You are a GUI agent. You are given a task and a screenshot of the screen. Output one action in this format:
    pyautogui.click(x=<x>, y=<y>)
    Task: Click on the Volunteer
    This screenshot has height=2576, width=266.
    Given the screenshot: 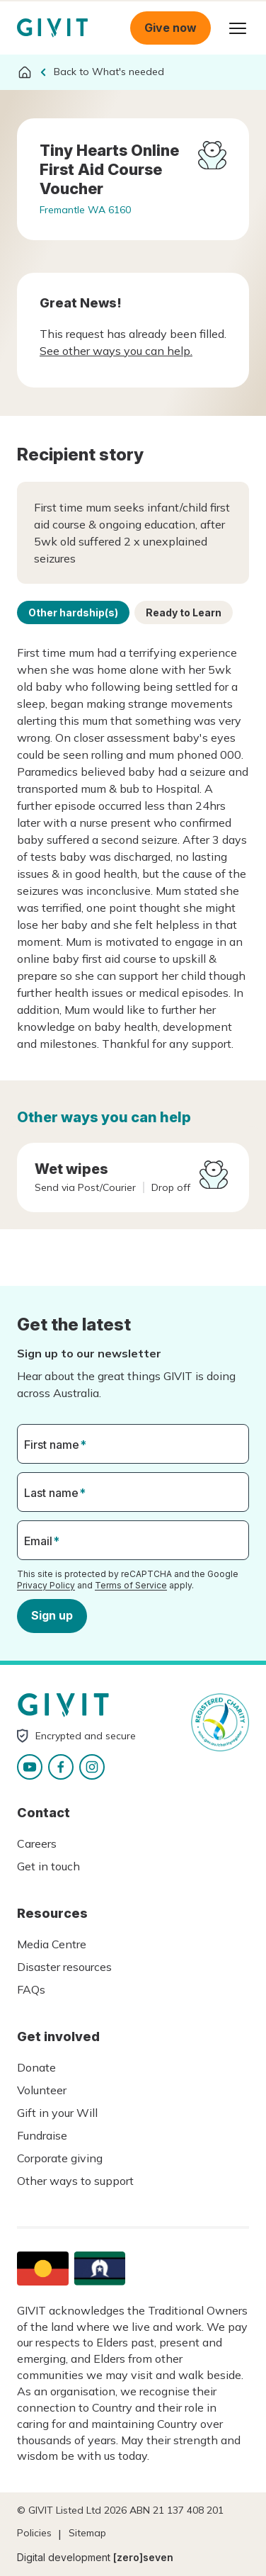 What is the action you would take?
    pyautogui.click(x=41, y=2090)
    